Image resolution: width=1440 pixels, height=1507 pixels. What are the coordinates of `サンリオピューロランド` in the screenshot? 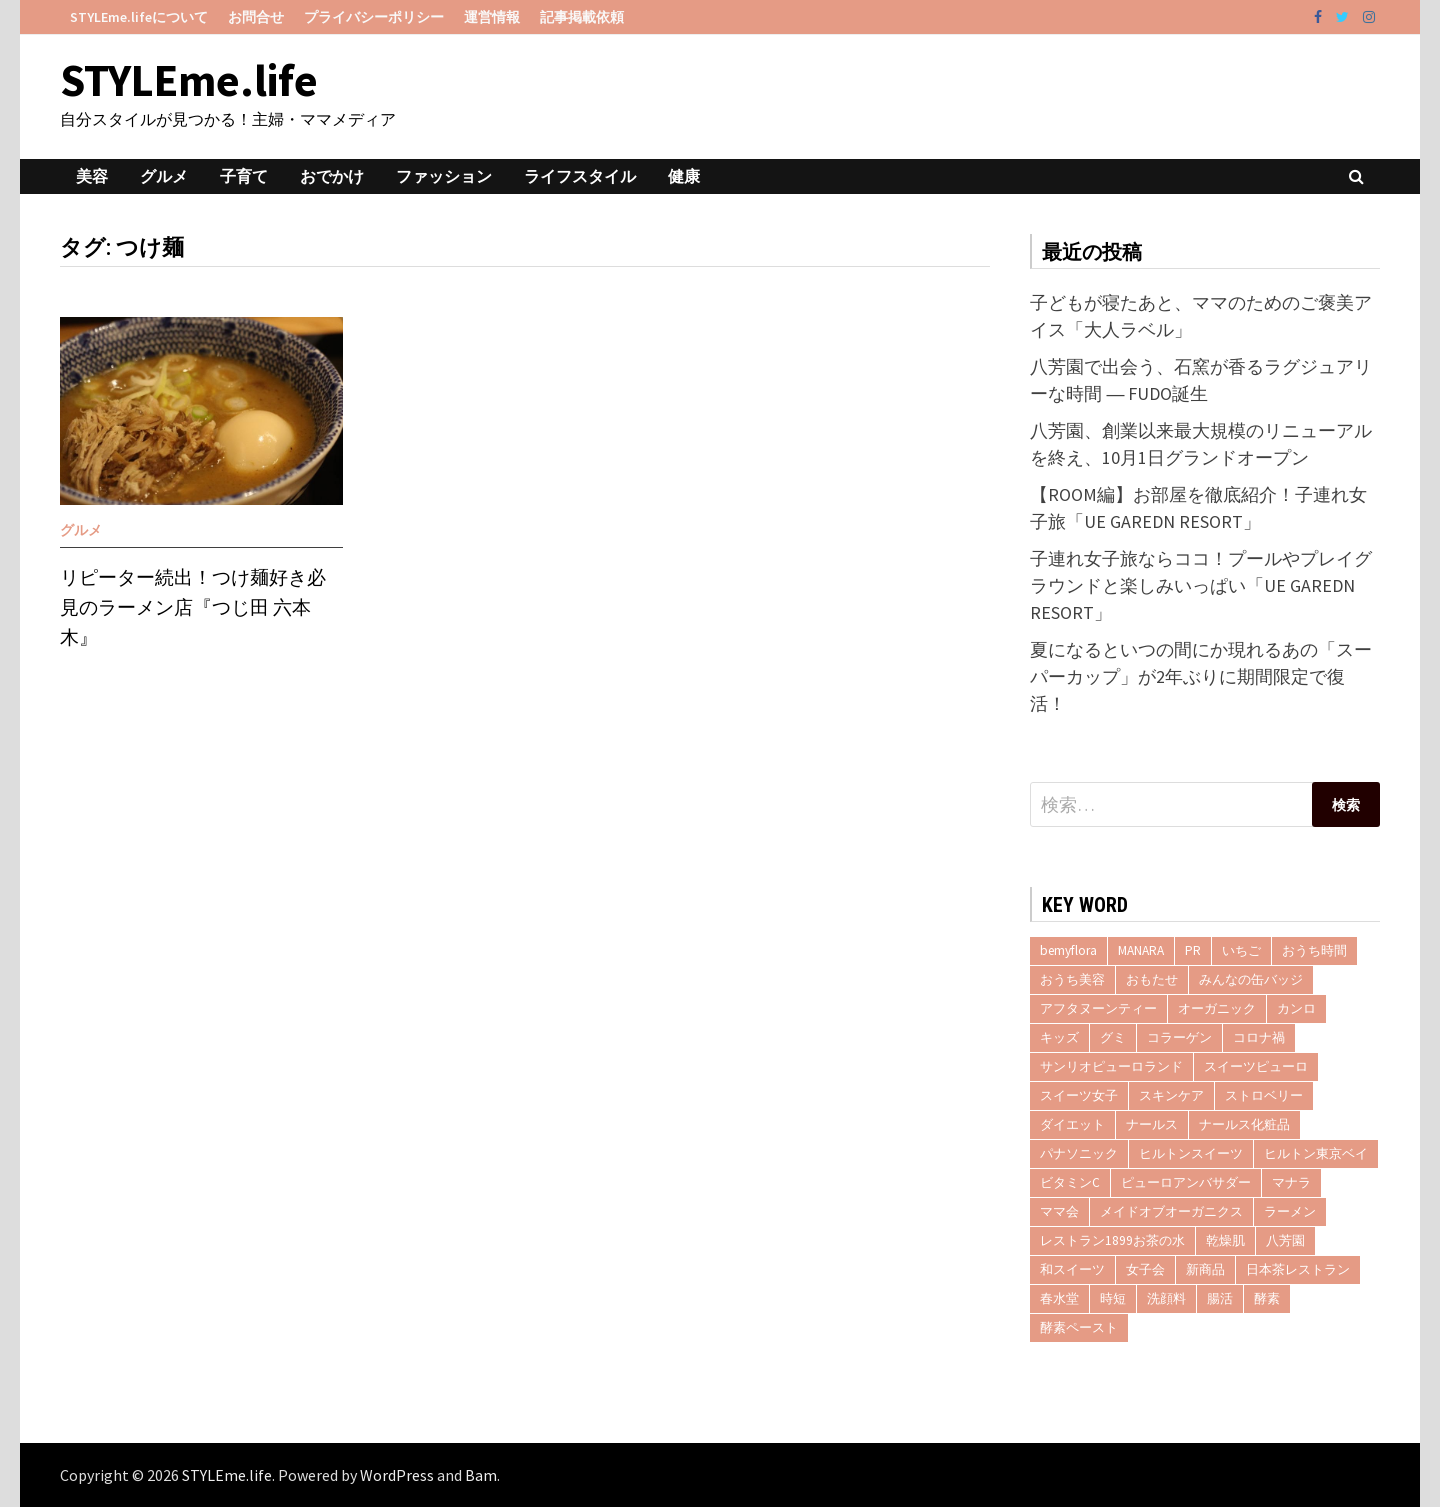 It's located at (1111, 1066).